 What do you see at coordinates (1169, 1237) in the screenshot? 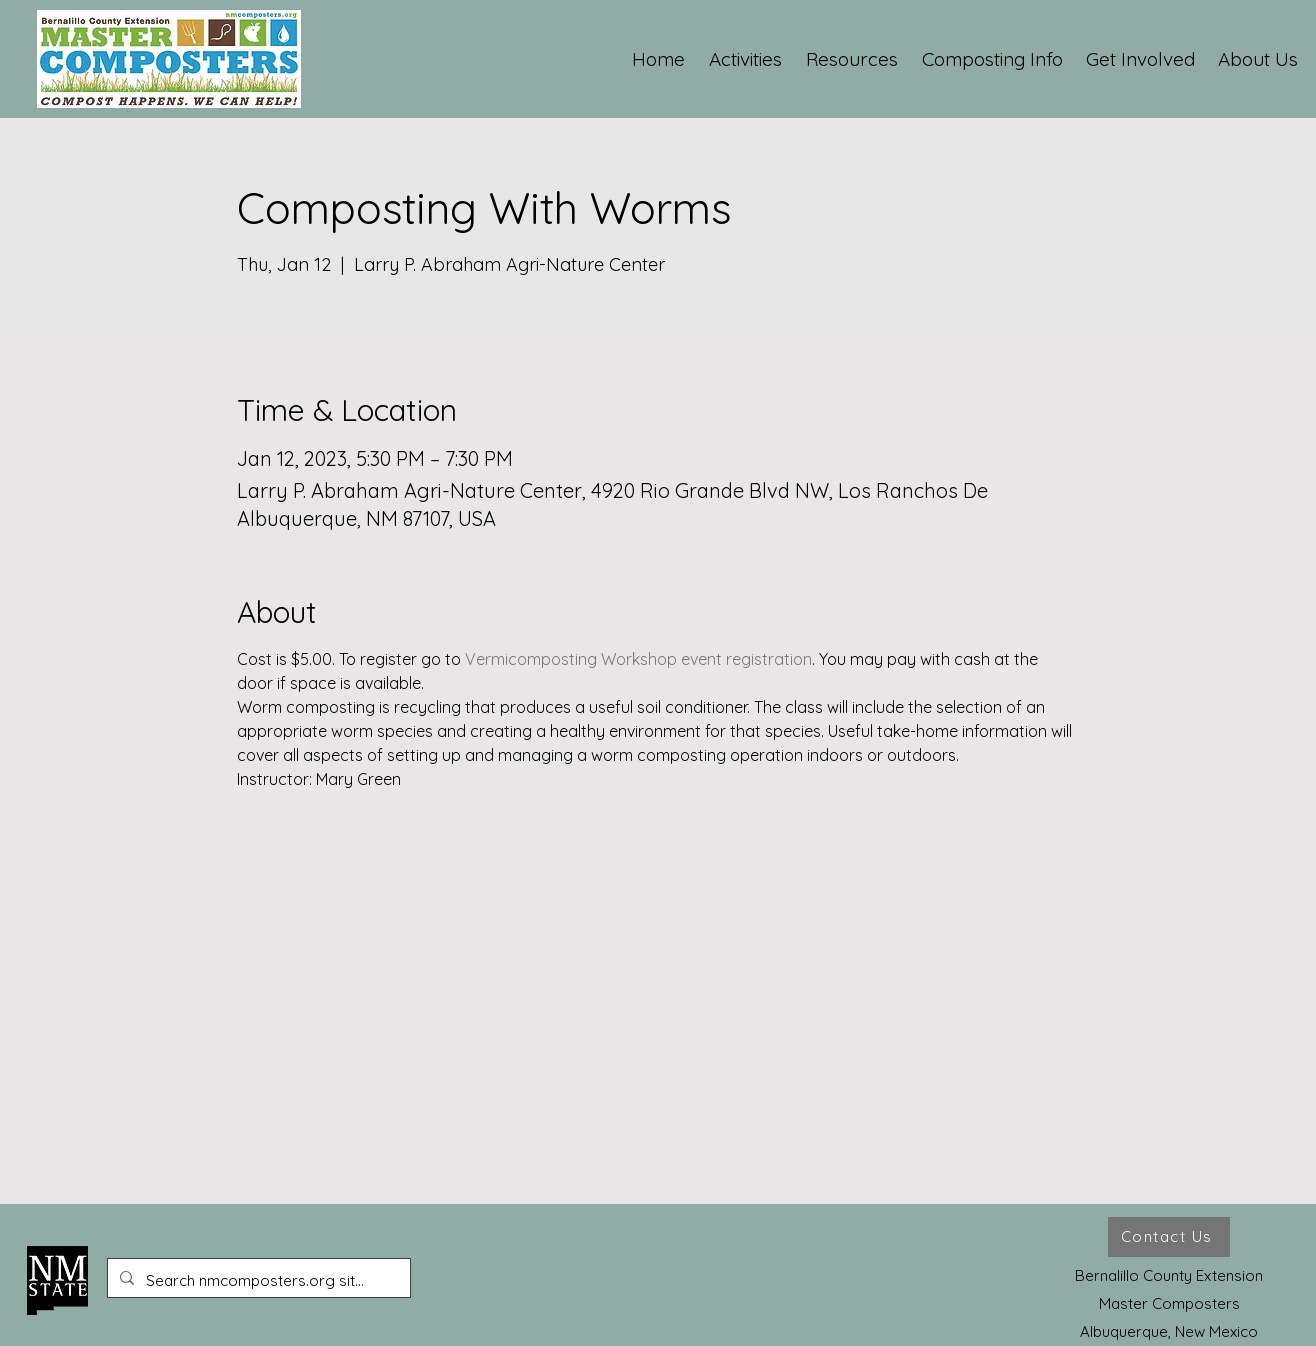
I see `[Contact Us]` at bounding box center [1169, 1237].